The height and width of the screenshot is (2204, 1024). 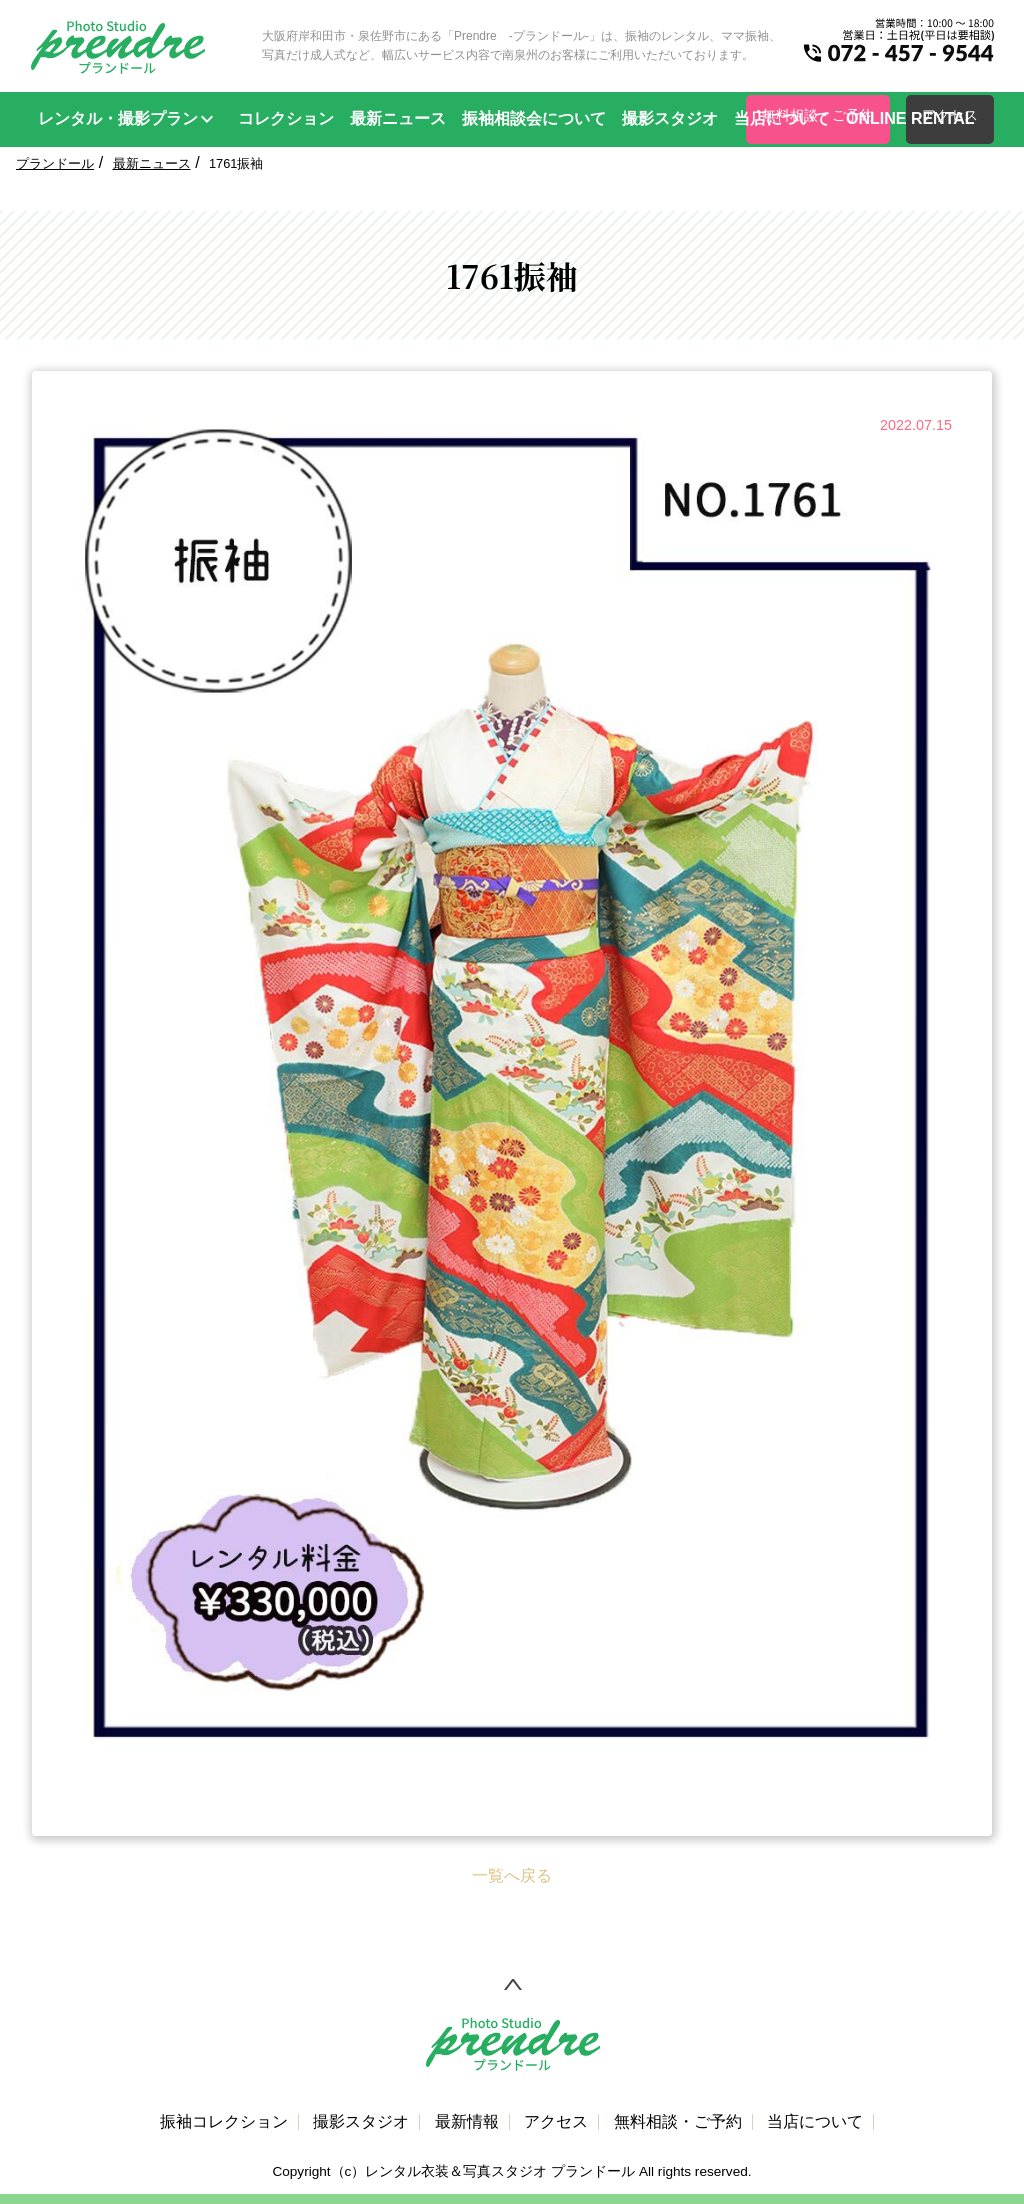 What do you see at coordinates (782, 118) in the screenshot?
I see `当店について` at bounding box center [782, 118].